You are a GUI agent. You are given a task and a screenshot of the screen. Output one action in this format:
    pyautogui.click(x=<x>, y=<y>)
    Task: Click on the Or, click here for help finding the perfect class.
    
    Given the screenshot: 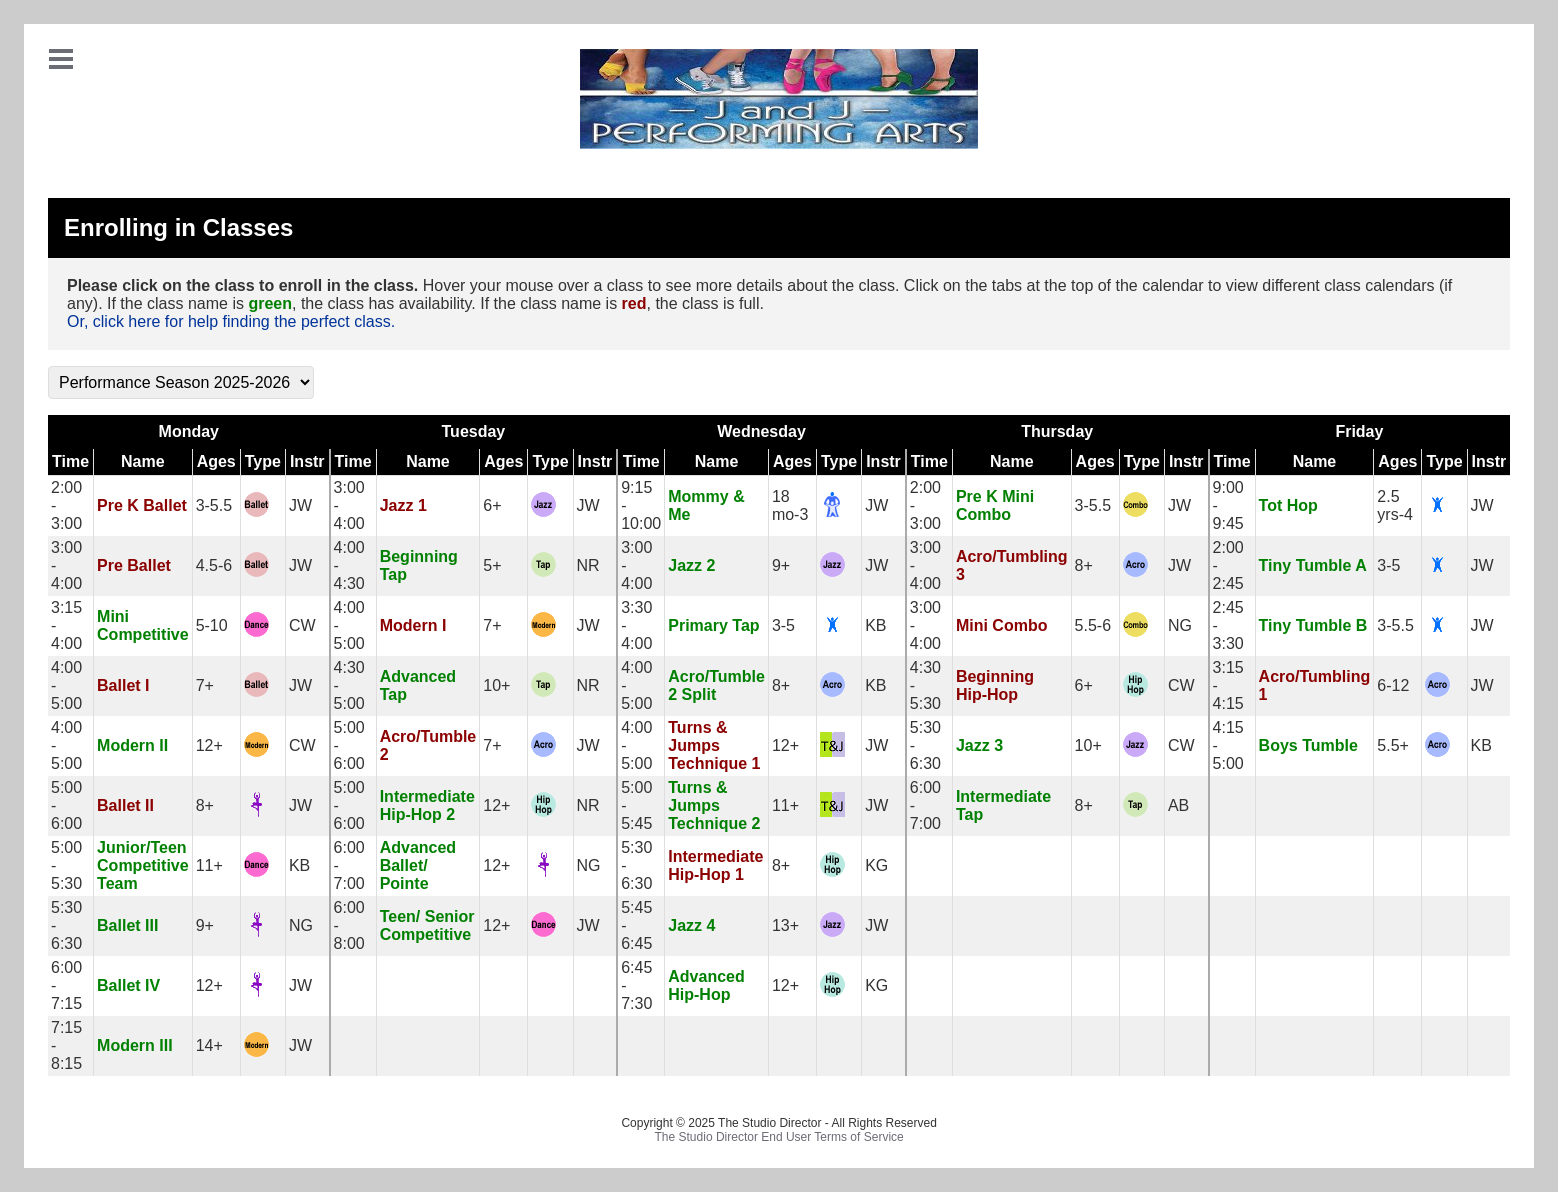 What is the action you would take?
    pyautogui.click(x=231, y=321)
    